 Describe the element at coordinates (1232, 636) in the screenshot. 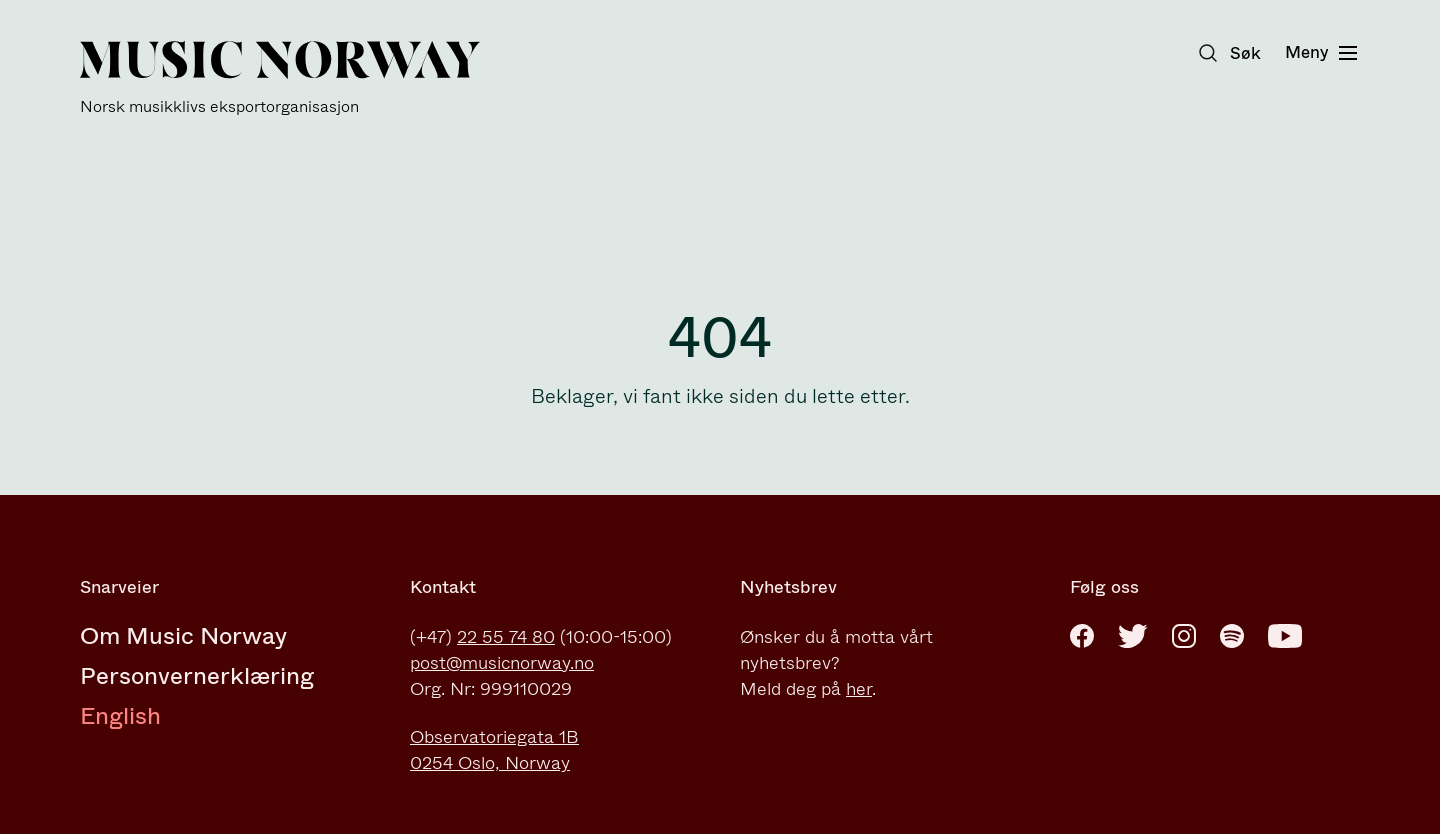

I see `[Spotify]` at that location.